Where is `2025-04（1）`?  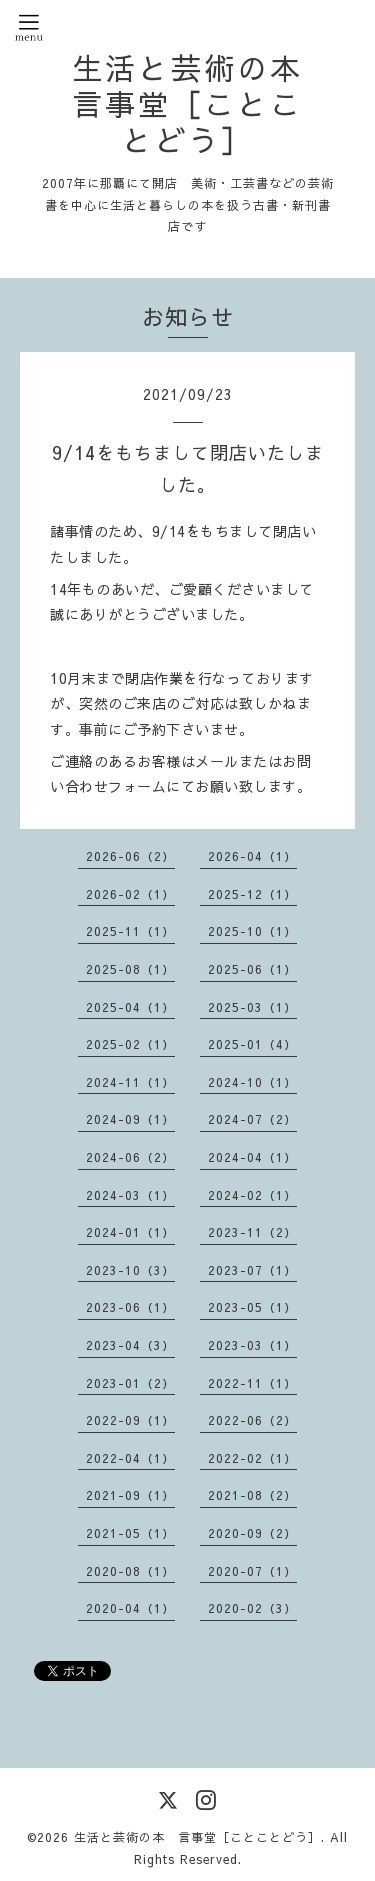
2025-04（1） is located at coordinates (130, 1007).